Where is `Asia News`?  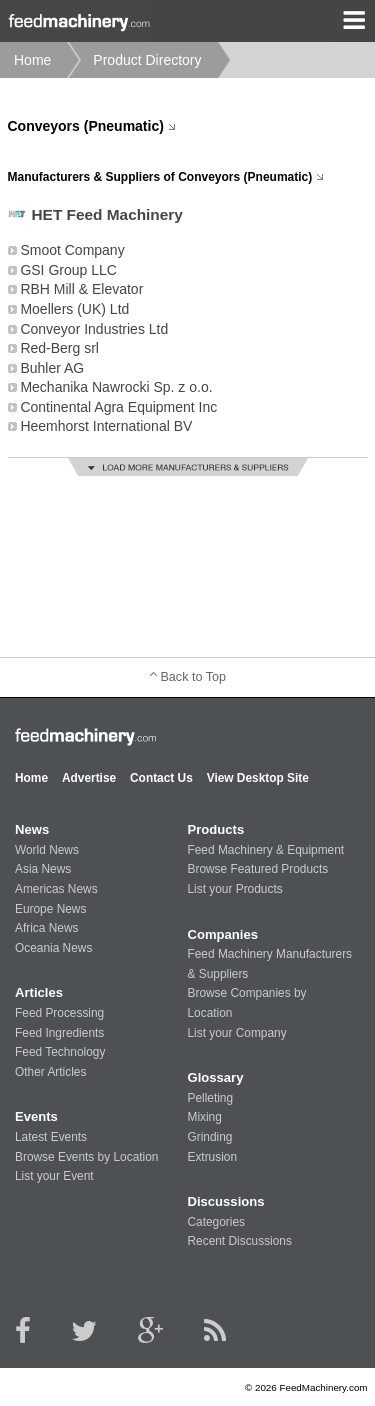 Asia News is located at coordinates (43, 869).